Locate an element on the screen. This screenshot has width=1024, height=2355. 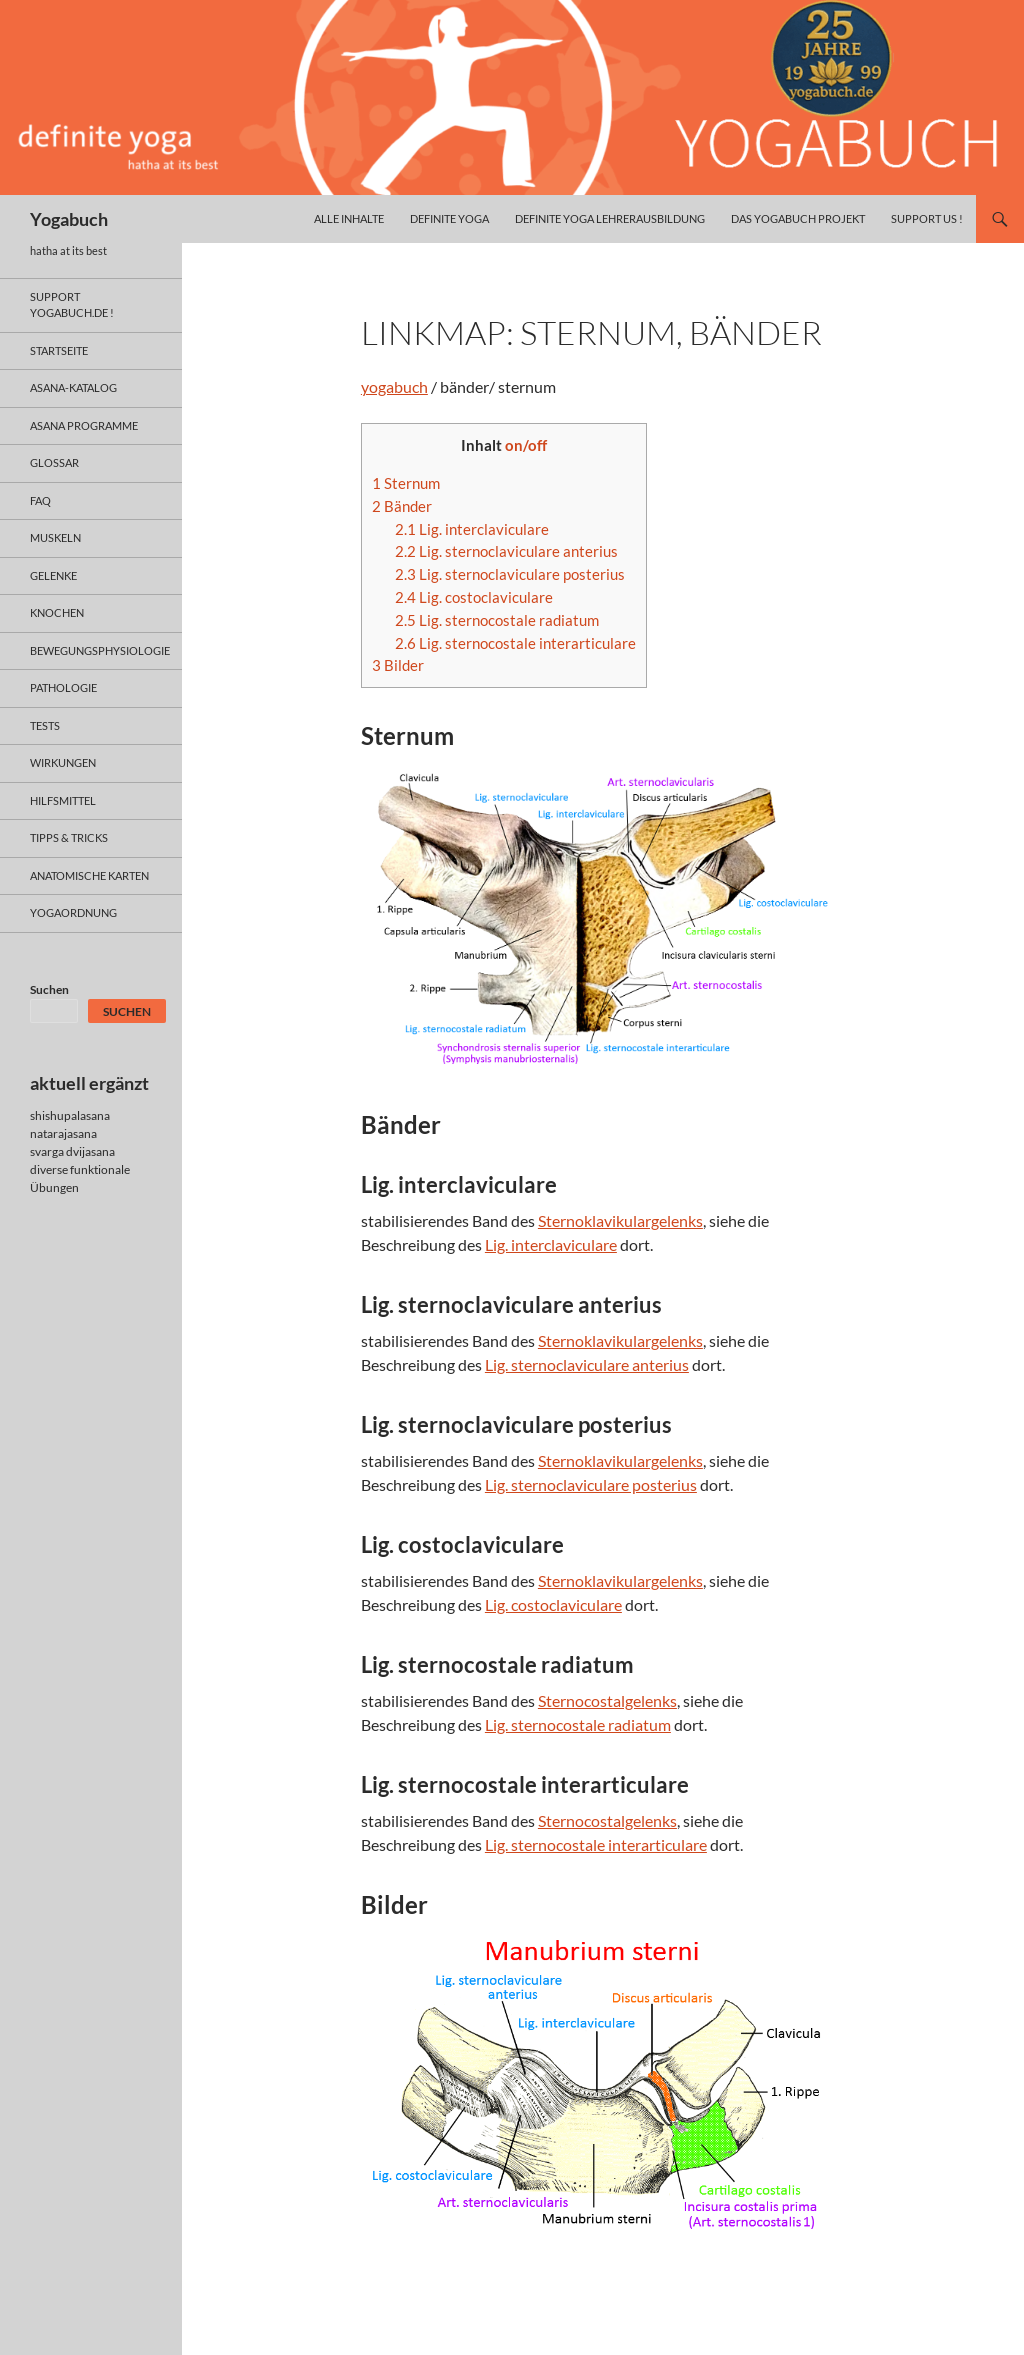
das yogabuch projekt is located at coordinates (798, 218).